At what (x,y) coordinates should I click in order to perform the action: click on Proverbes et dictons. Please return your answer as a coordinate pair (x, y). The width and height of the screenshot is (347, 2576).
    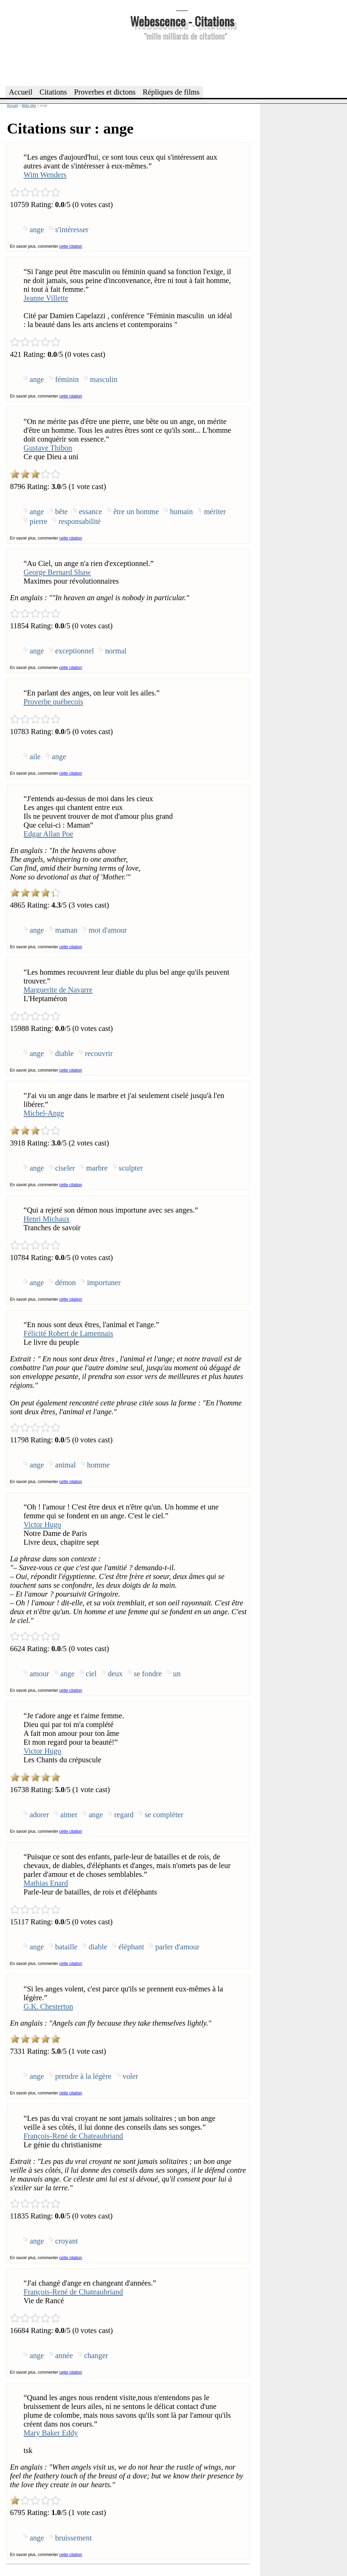
    Looking at the image, I should click on (105, 92).